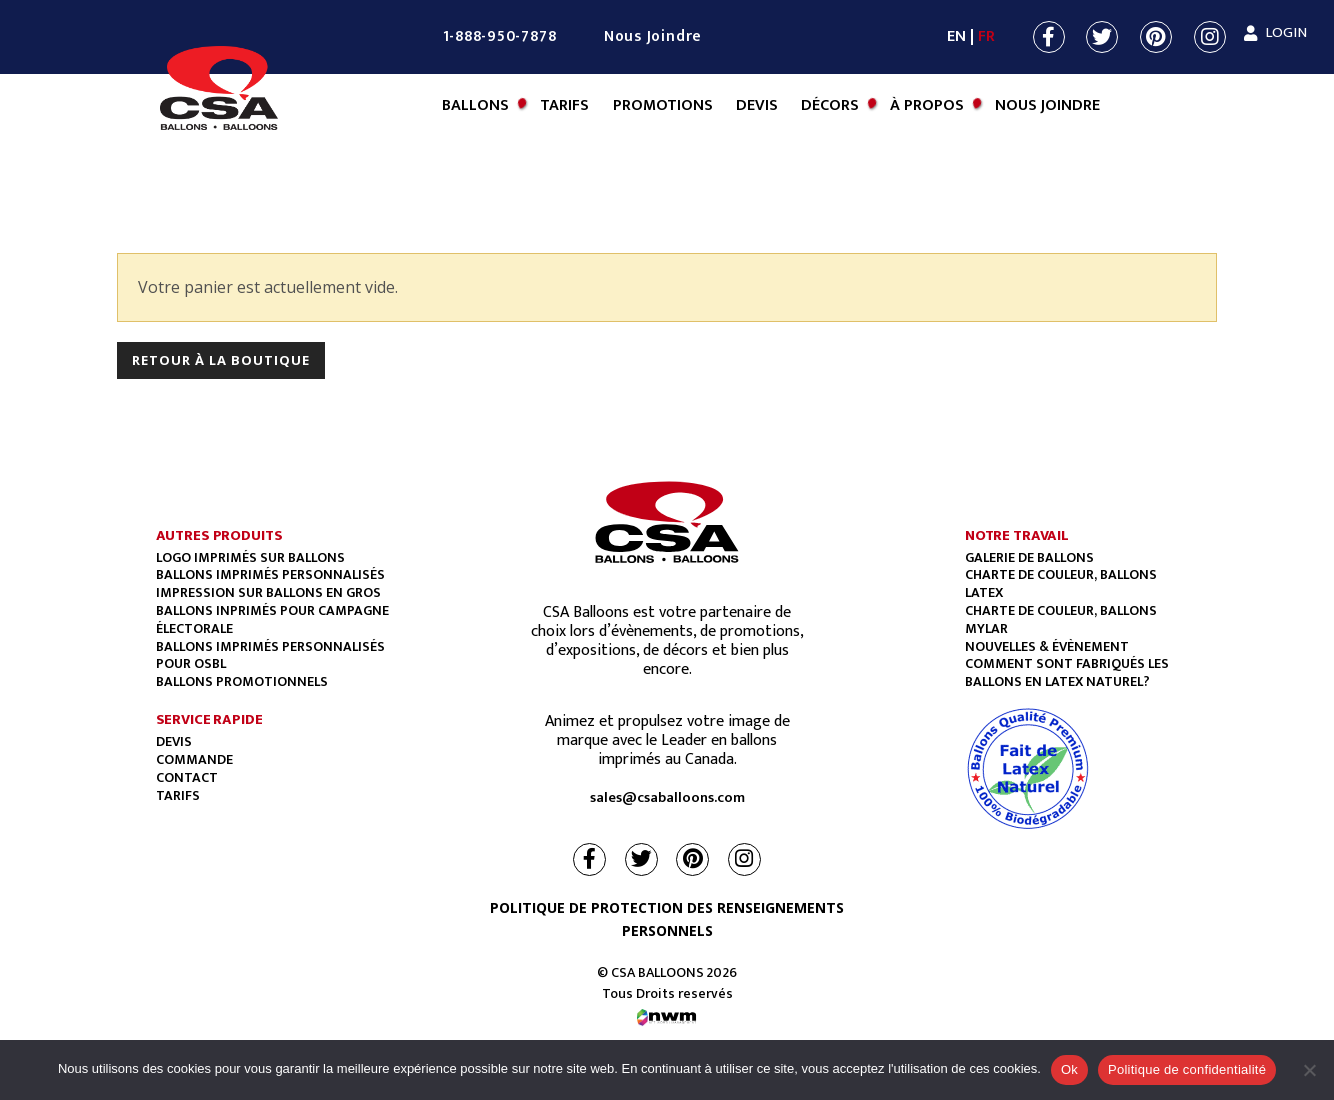  I want to click on Tarifs, so click(564, 105).